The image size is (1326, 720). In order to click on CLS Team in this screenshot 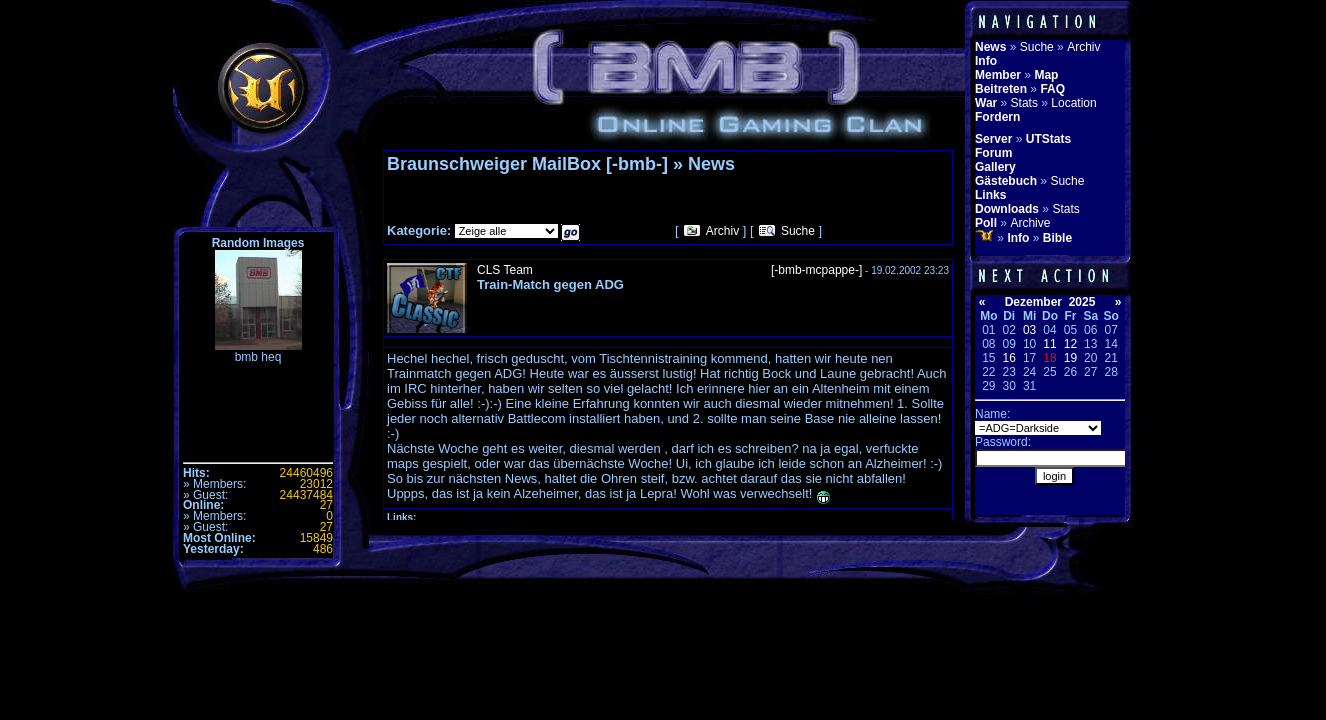, I will do `click(505, 270)`.